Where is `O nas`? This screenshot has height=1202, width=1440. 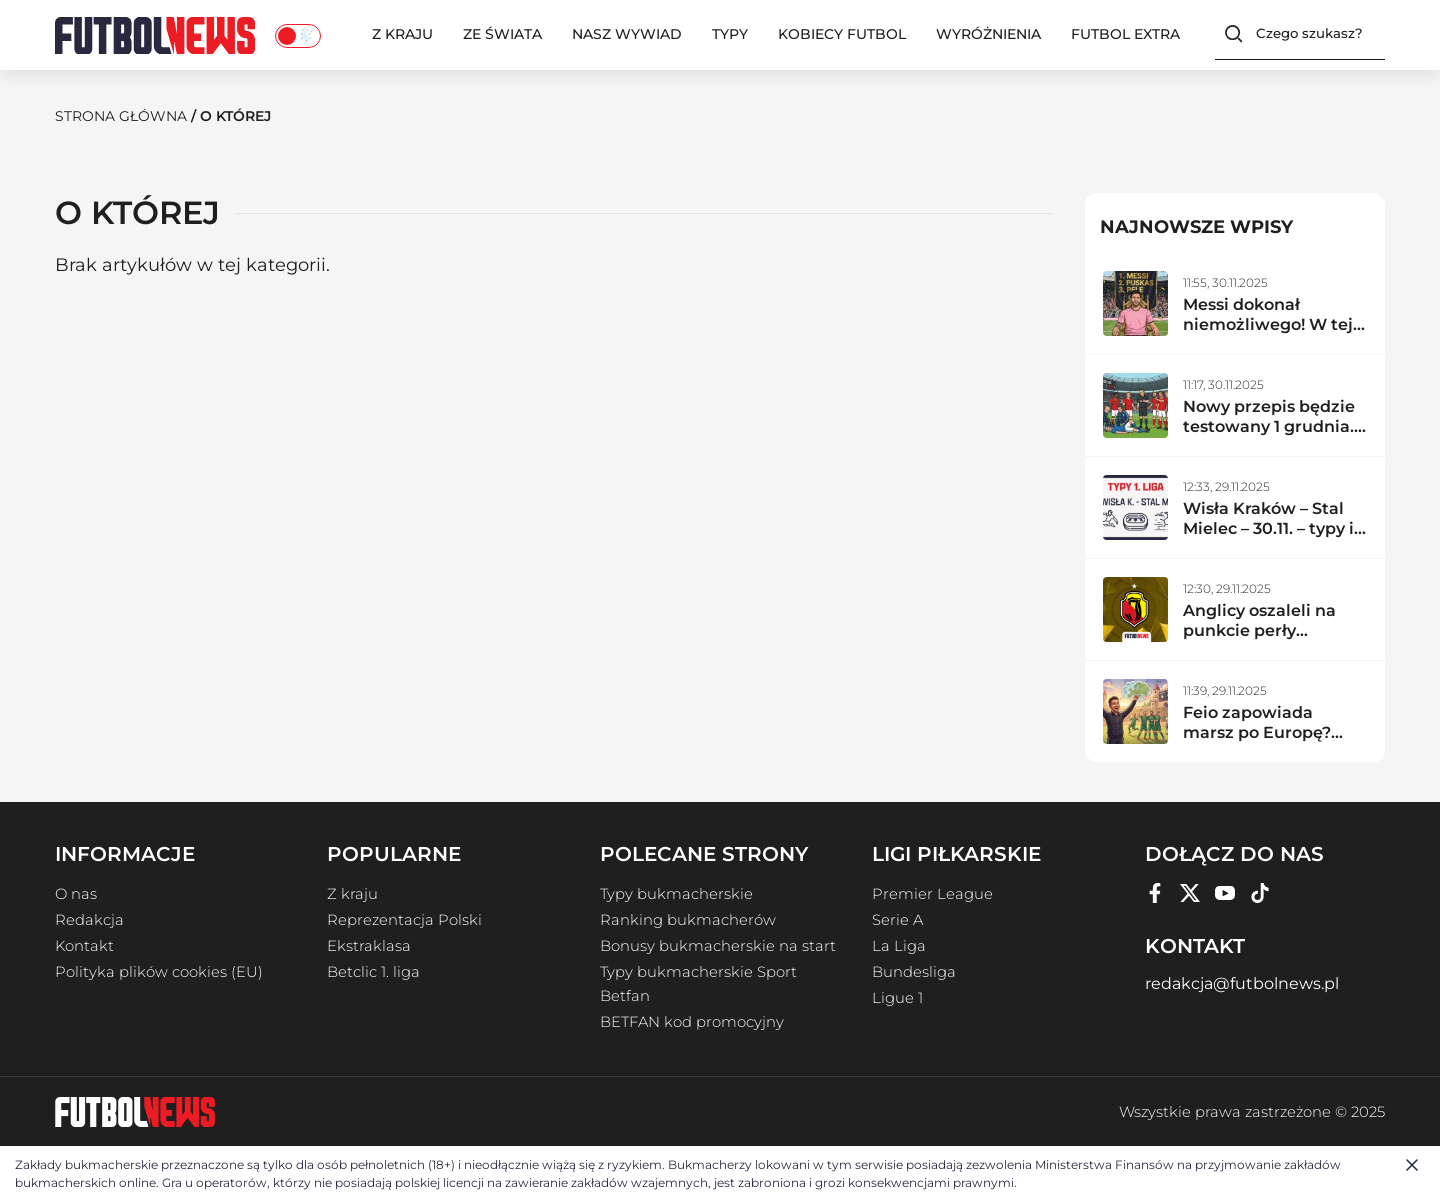 O nas is located at coordinates (76, 893).